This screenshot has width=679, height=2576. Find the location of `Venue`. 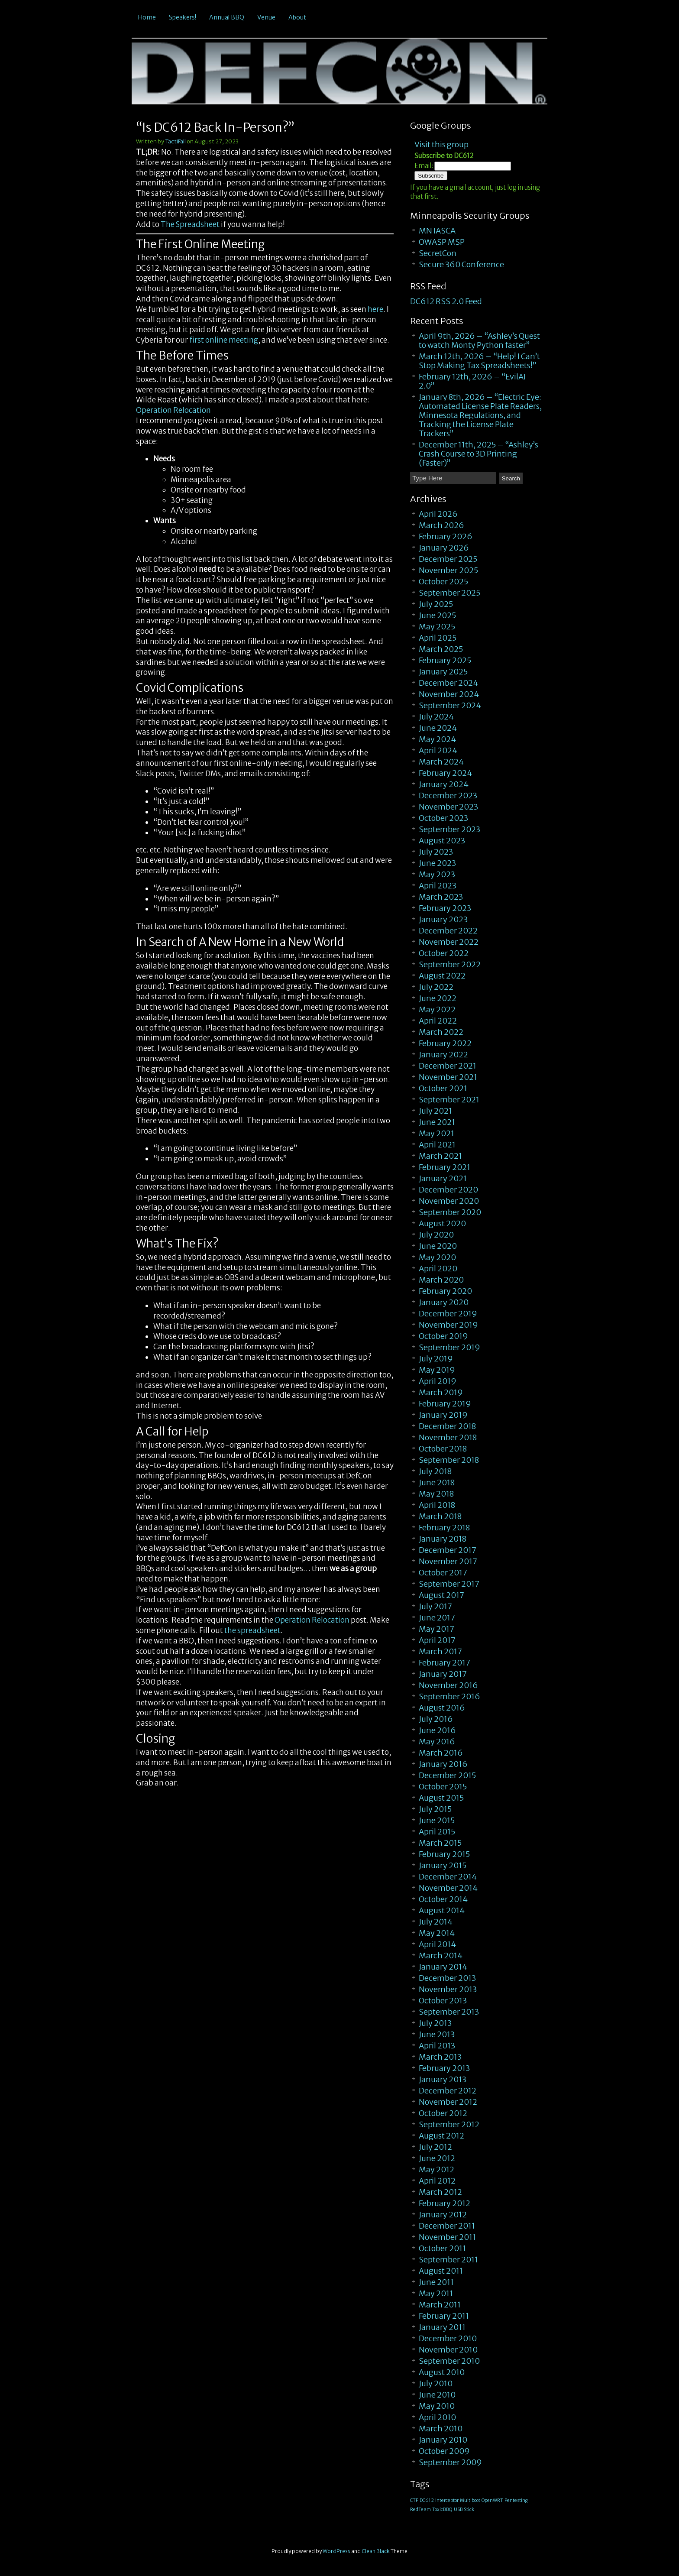

Venue is located at coordinates (266, 17).